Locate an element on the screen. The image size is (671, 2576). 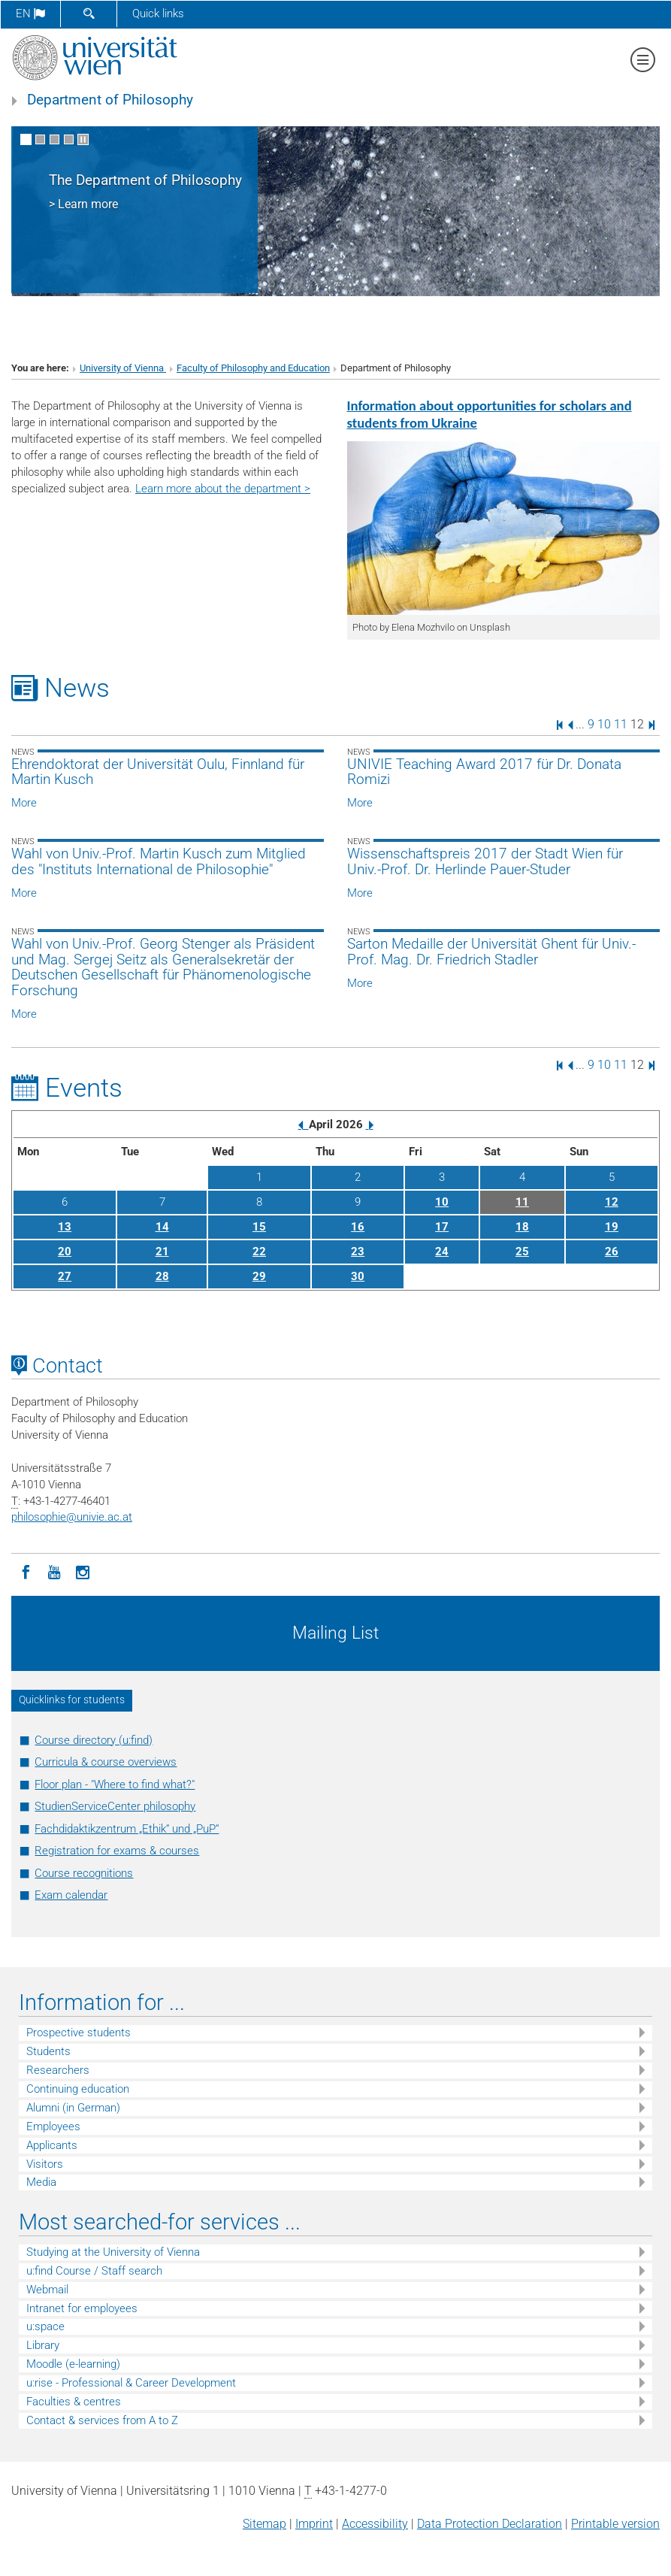
30 is located at coordinates (357, 1276).